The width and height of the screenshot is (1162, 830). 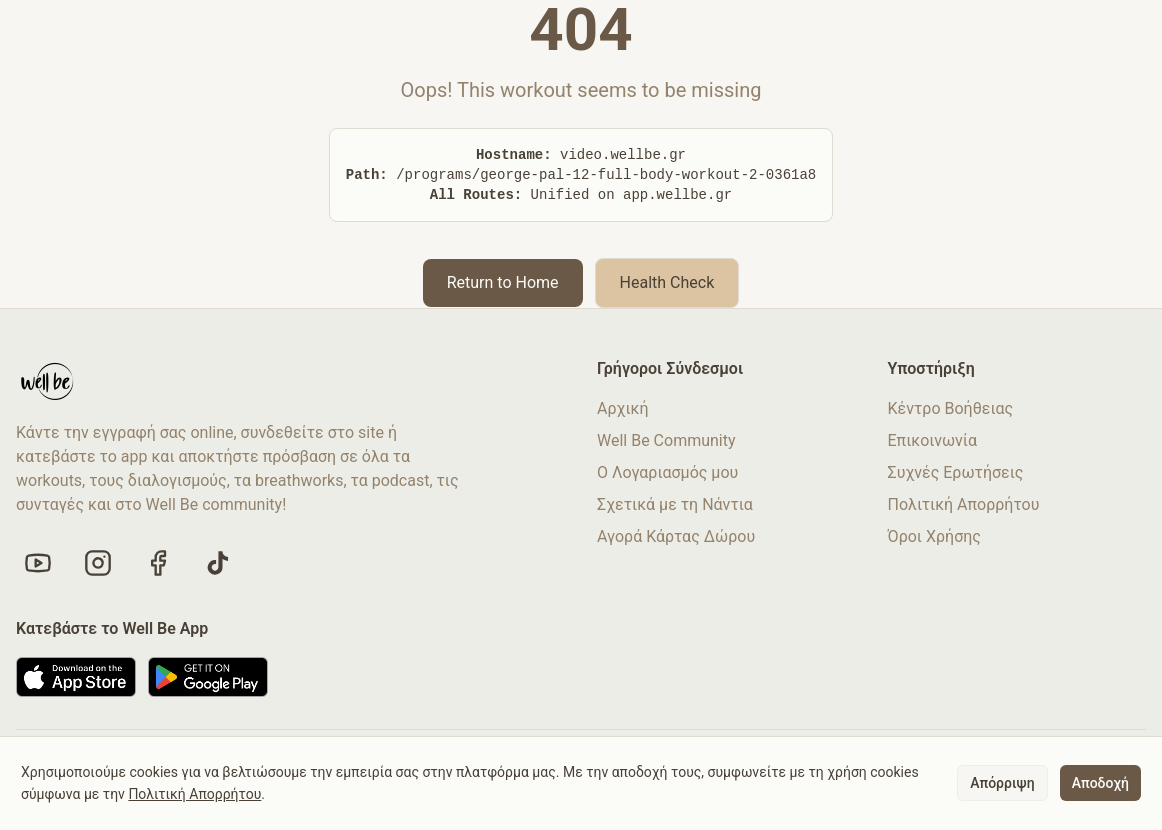 What do you see at coordinates (38, 563) in the screenshot?
I see `[Visit our YouTube channel]` at bounding box center [38, 563].